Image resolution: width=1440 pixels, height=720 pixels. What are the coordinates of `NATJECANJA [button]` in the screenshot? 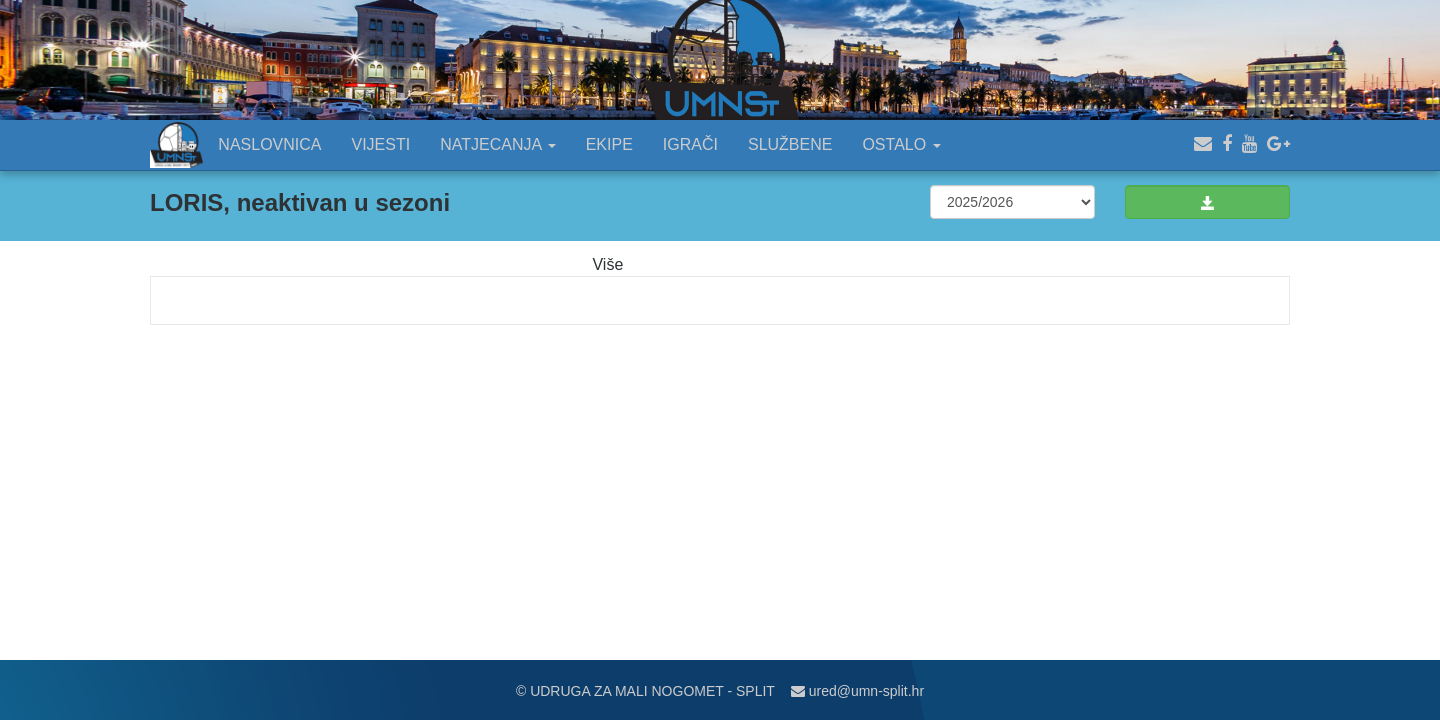 It's located at (498, 144).